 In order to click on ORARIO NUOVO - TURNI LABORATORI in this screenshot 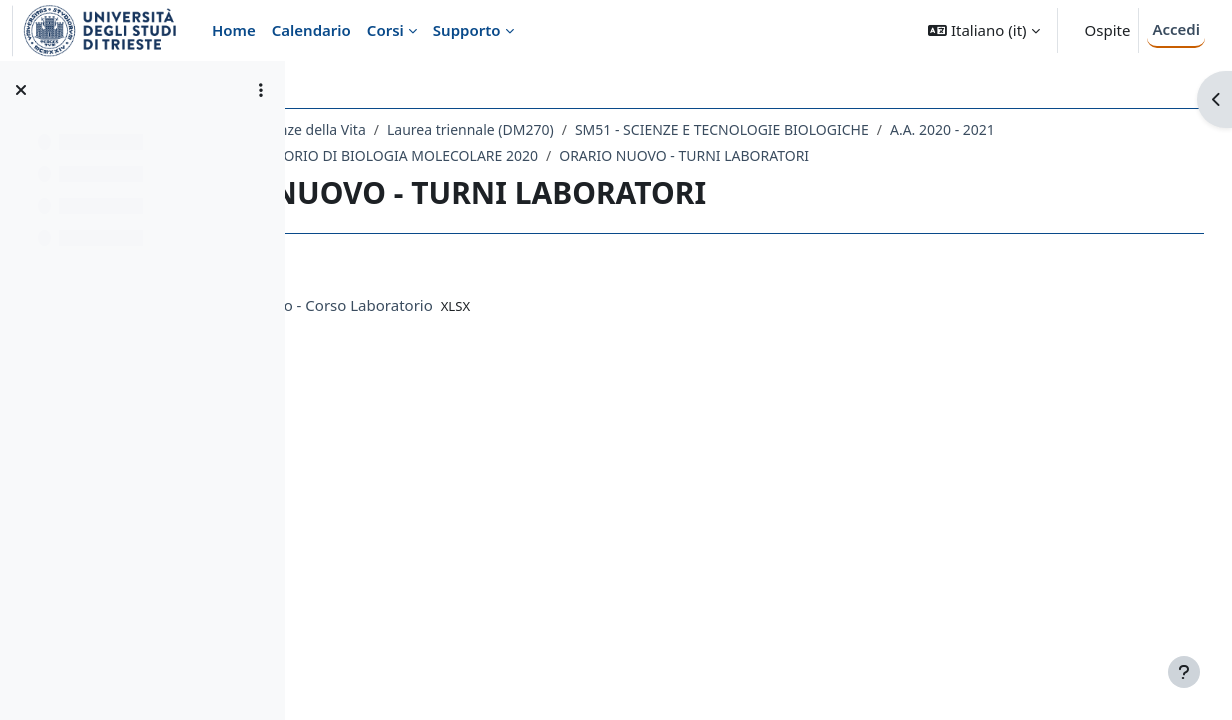, I will do `click(989, 155)`.